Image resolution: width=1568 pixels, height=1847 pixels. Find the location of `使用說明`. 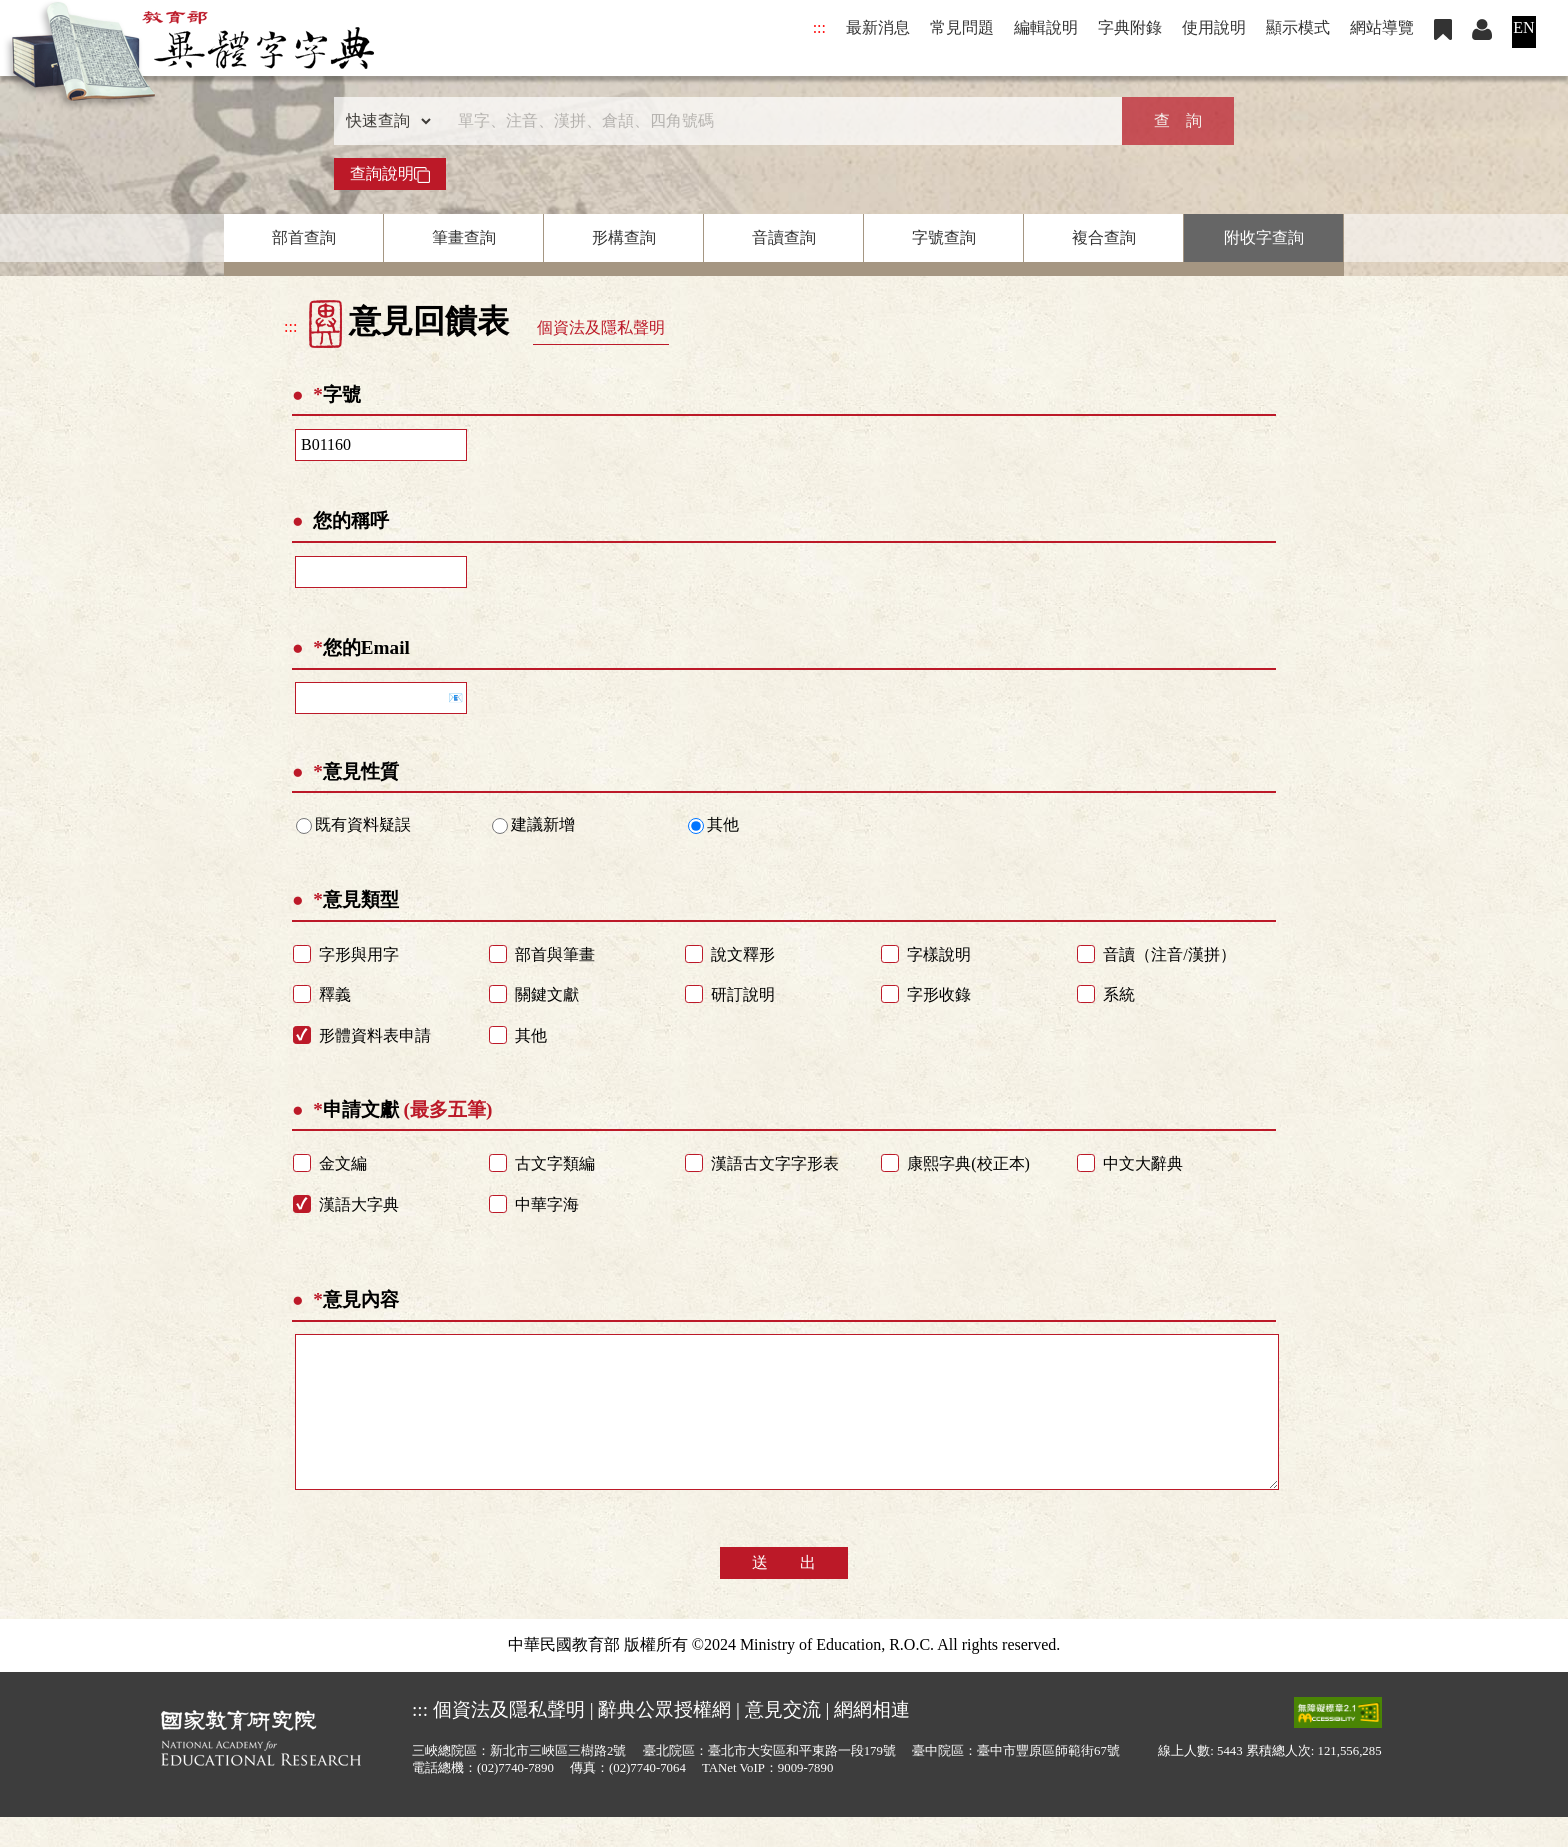

使用說明 is located at coordinates (1214, 27).